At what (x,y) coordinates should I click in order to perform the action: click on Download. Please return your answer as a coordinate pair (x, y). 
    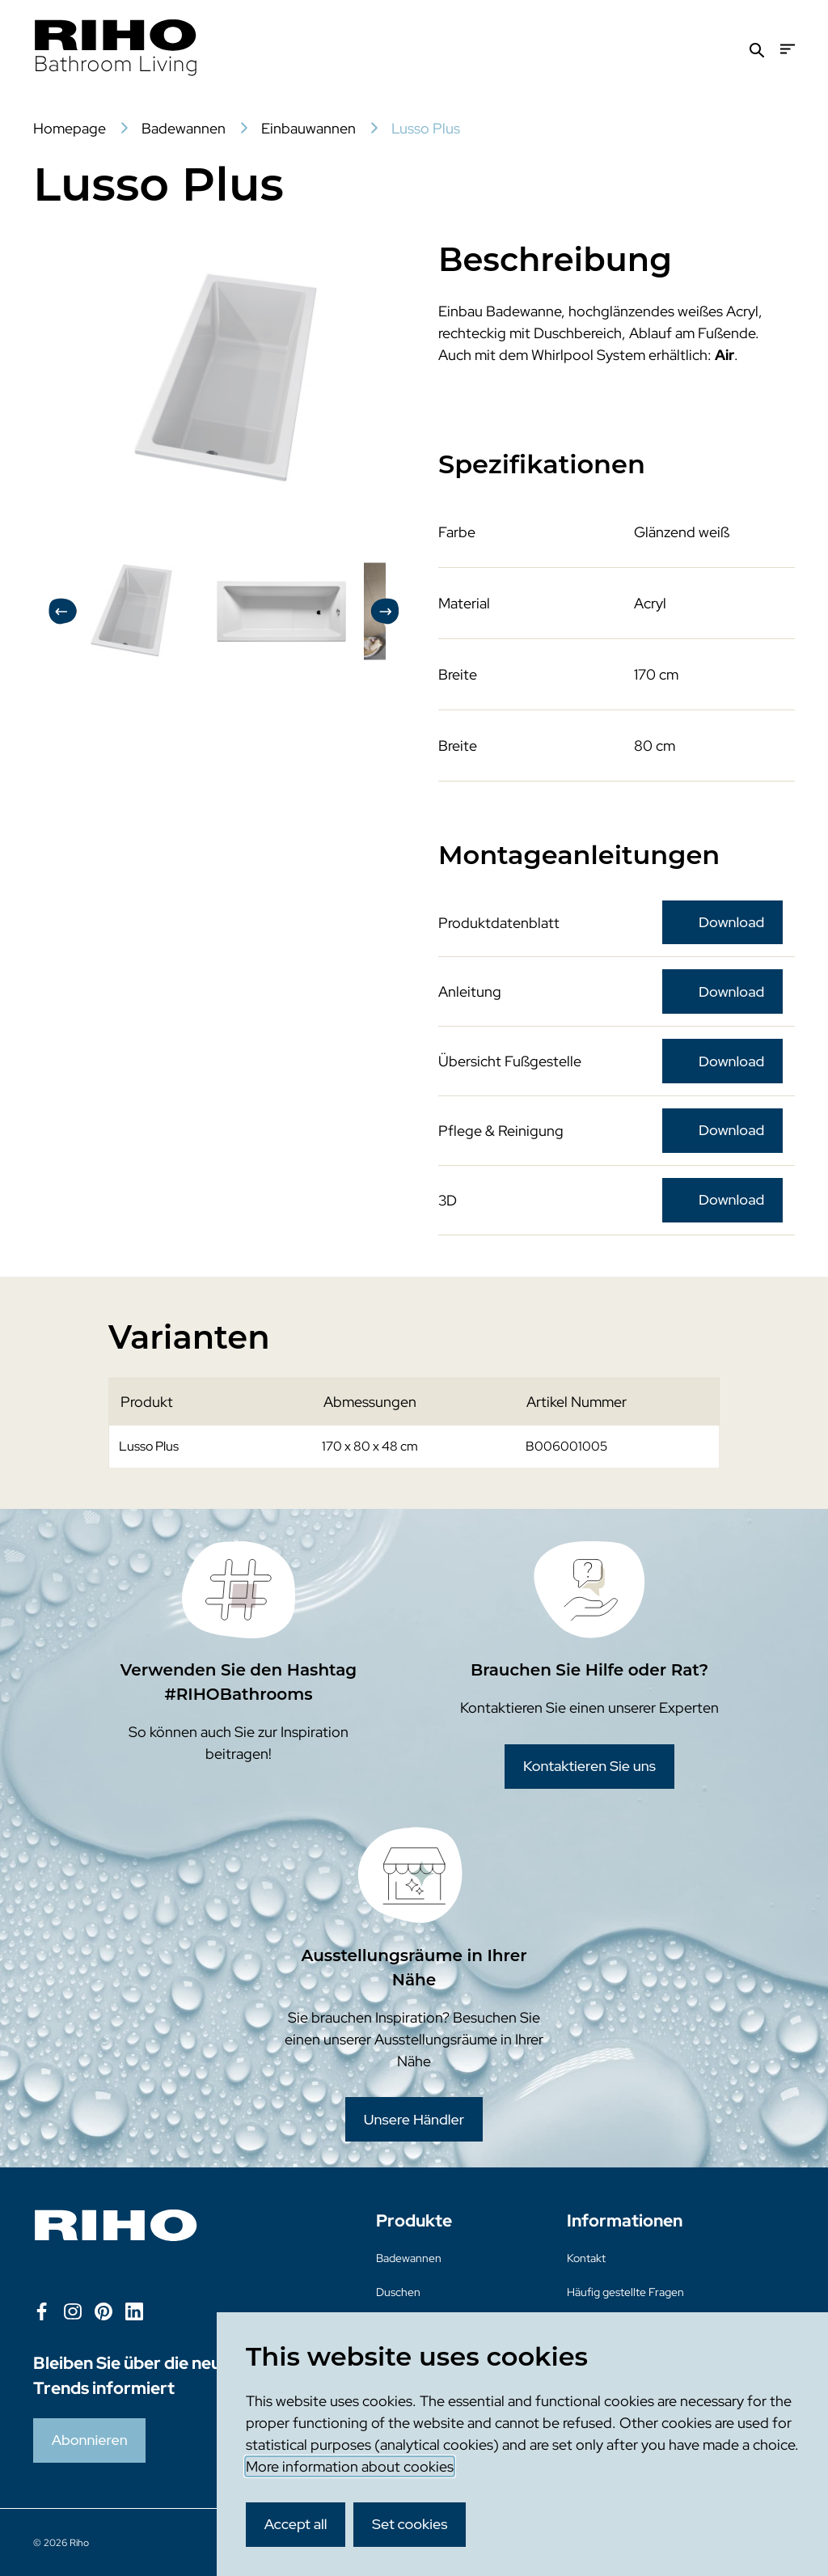
    Looking at the image, I should click on (731, 922).